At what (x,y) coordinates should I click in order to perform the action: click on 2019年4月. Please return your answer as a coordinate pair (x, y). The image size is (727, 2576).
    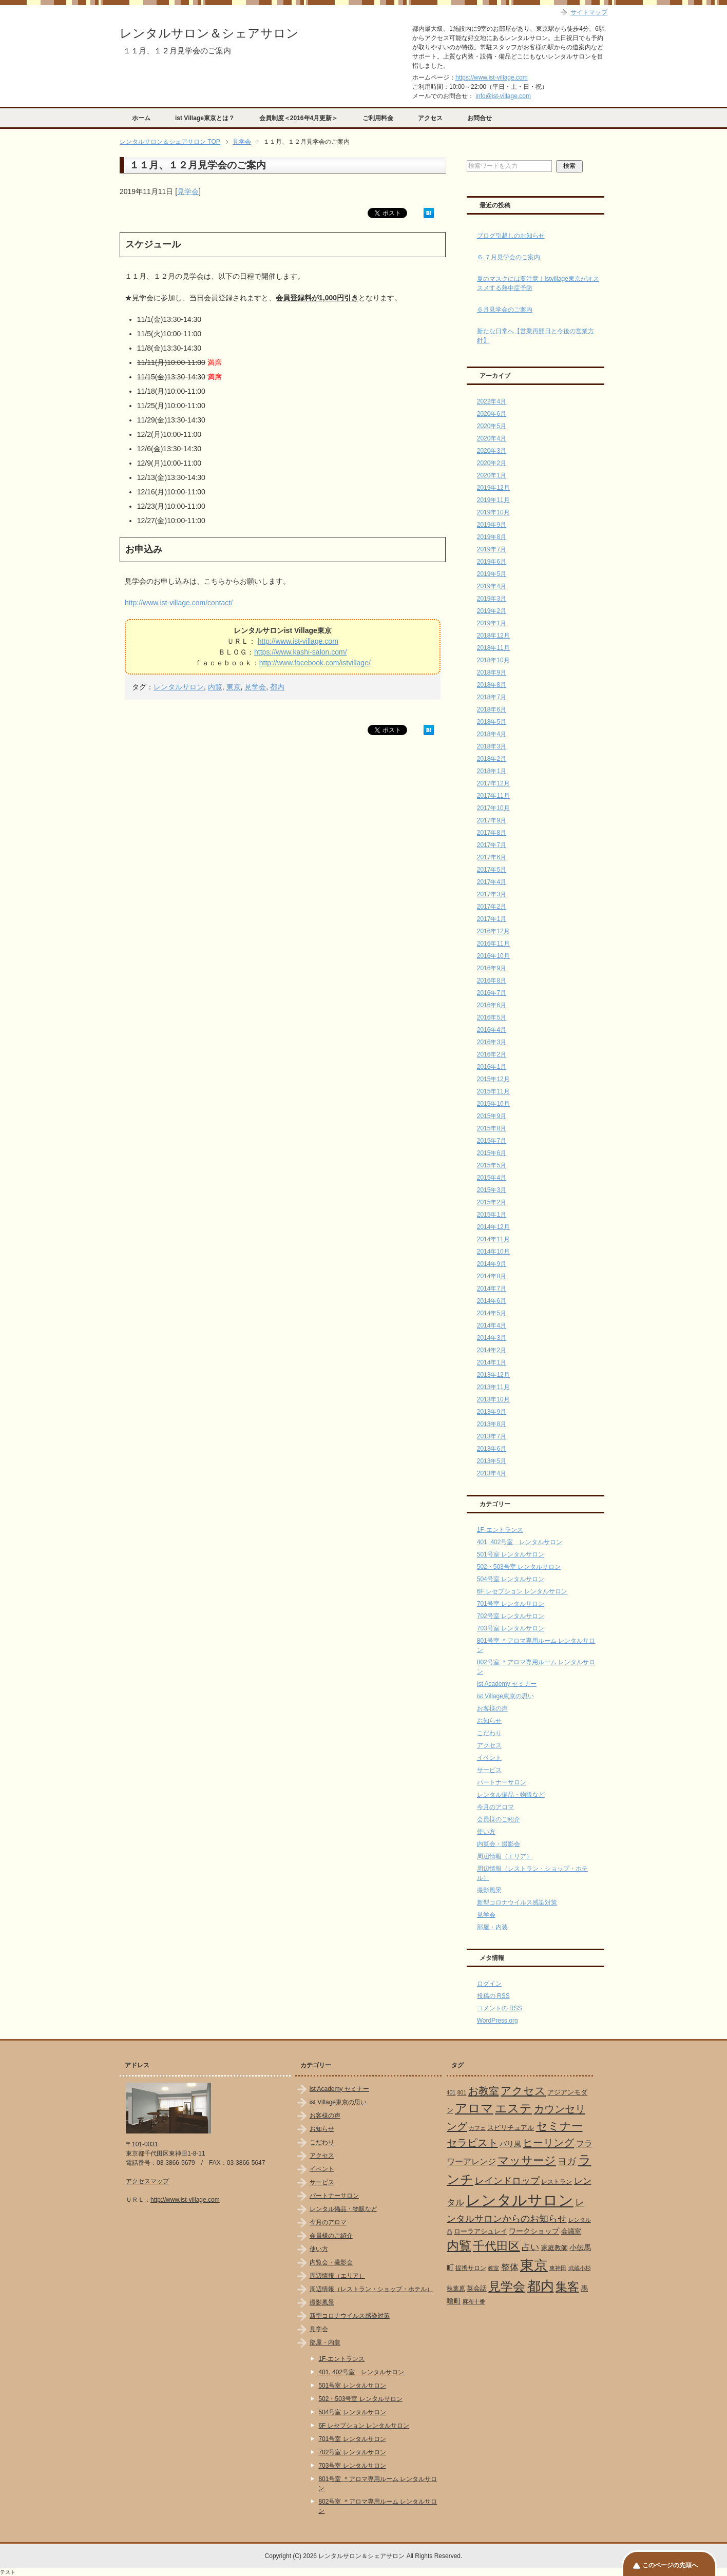
    Looking at the image, I should click on (491, 586).